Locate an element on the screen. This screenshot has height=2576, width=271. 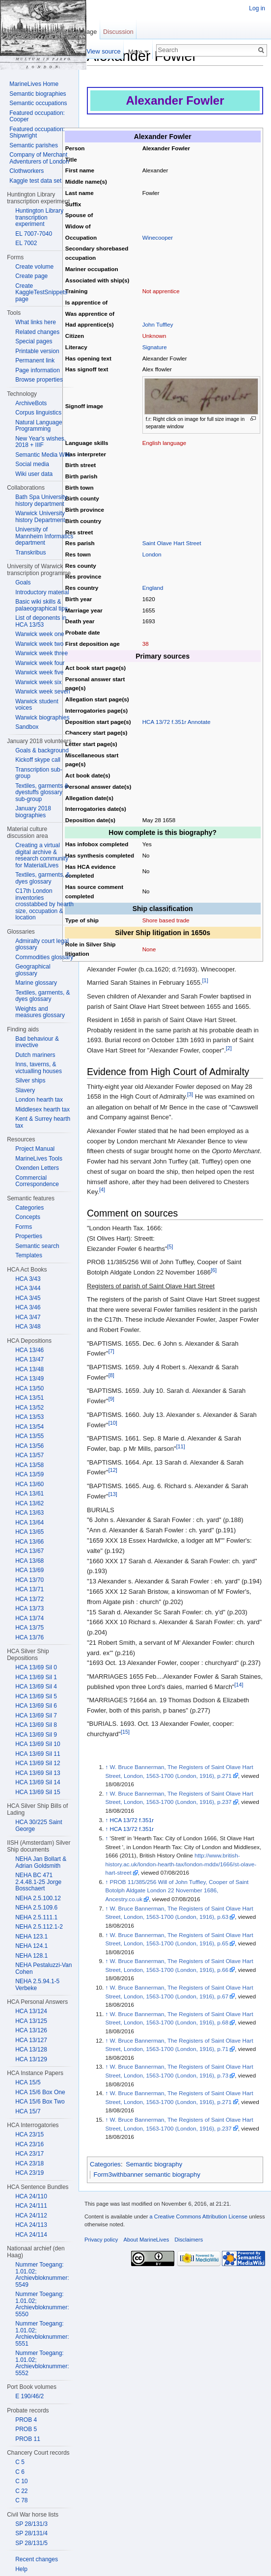
[11] is located at coordinates (180, 1446).